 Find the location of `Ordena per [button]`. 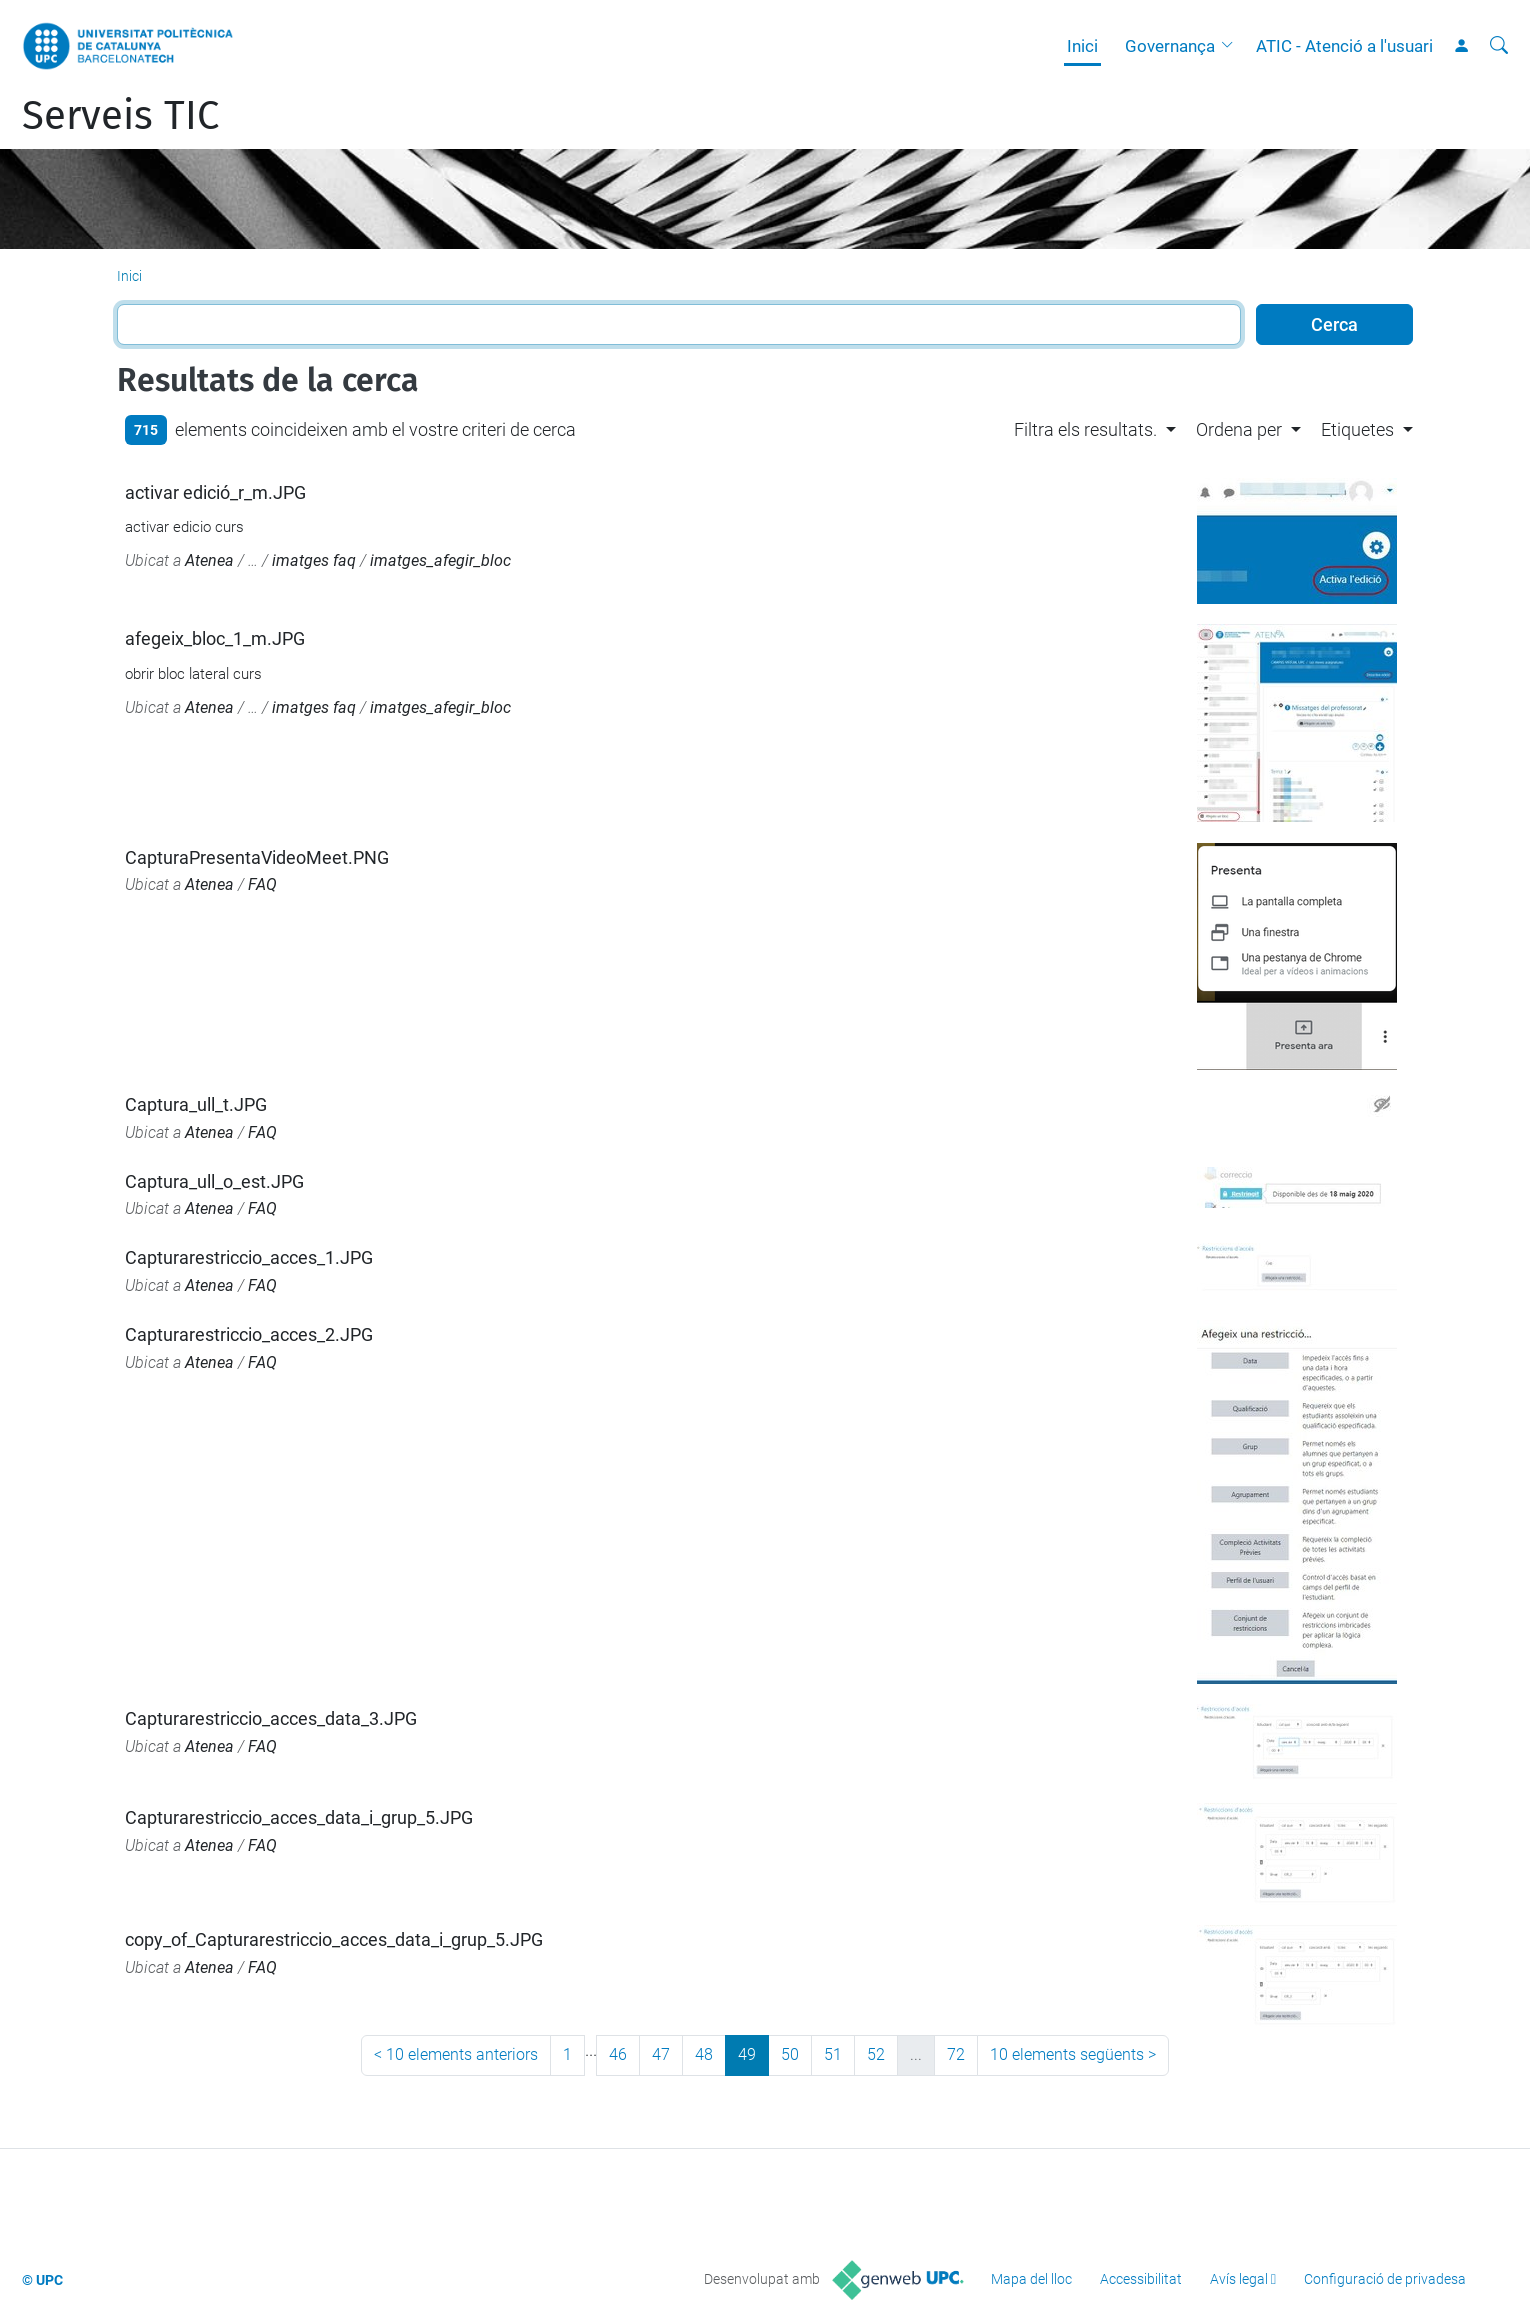

Ordena per [button] is located at coordinates (1239, 429).